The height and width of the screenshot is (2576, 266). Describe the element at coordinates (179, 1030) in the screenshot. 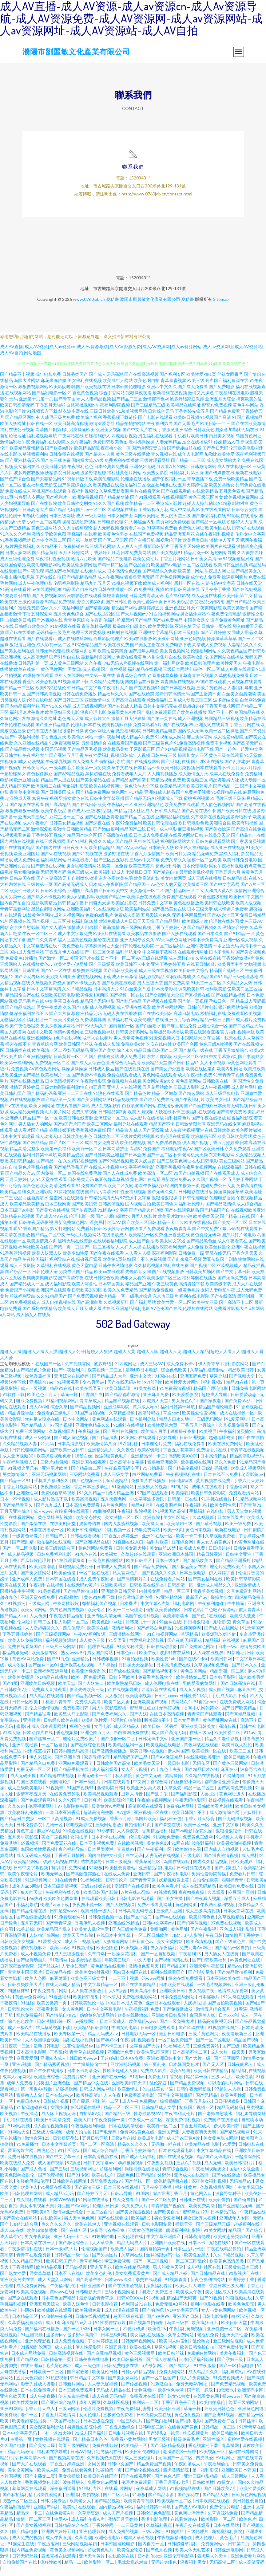

I see `国产麻豆精品免费` at that location.